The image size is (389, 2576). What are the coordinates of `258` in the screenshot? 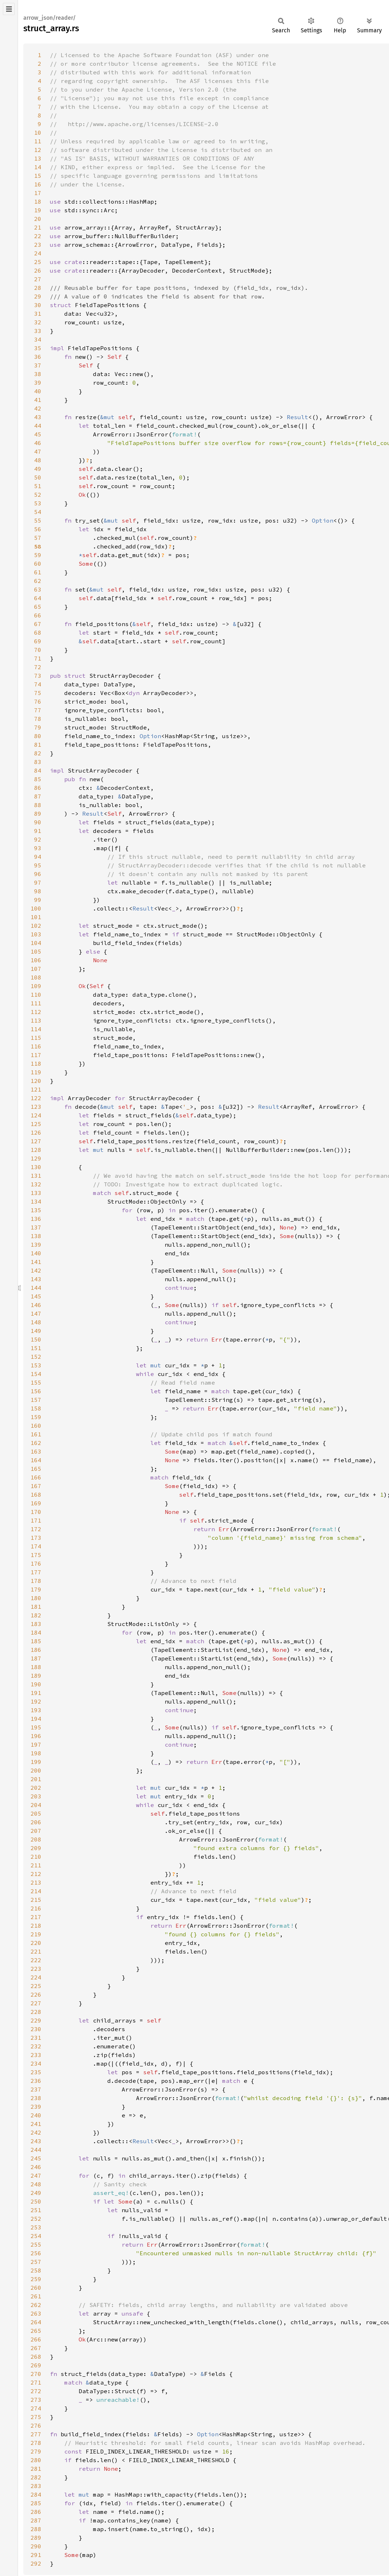 It's located at (36, 2270).